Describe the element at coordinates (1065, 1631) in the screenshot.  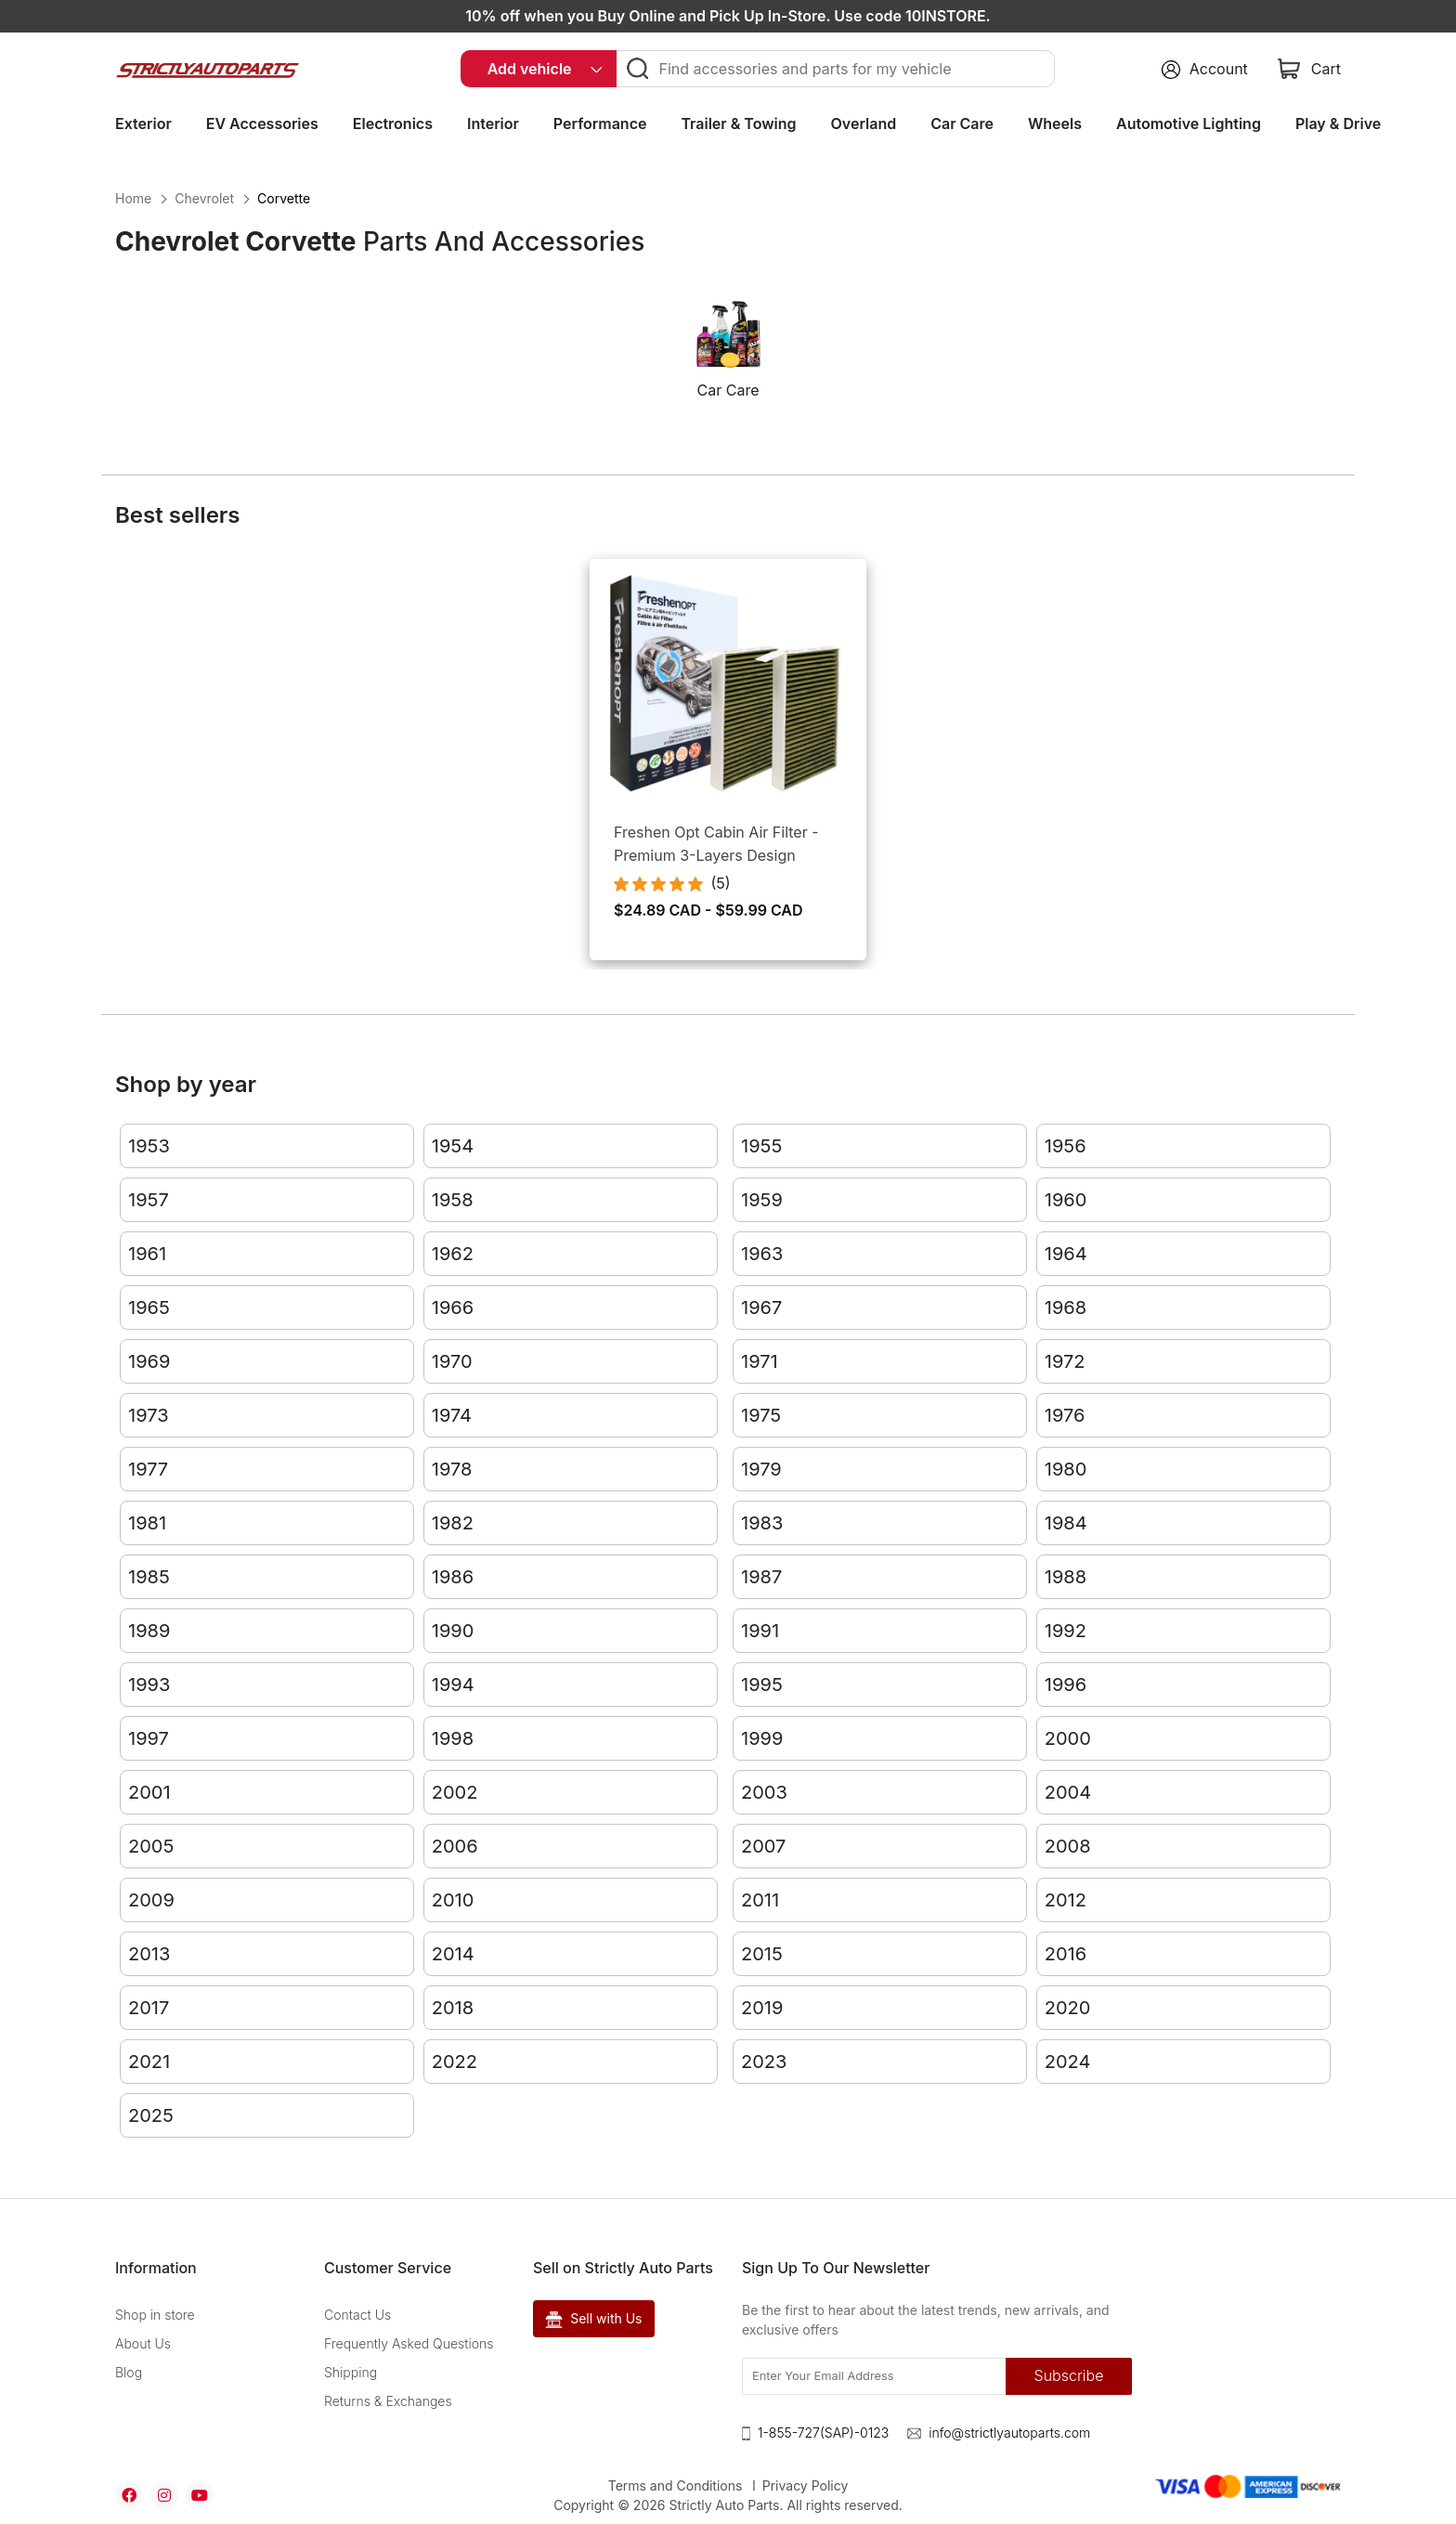
I see `1992` at that location.